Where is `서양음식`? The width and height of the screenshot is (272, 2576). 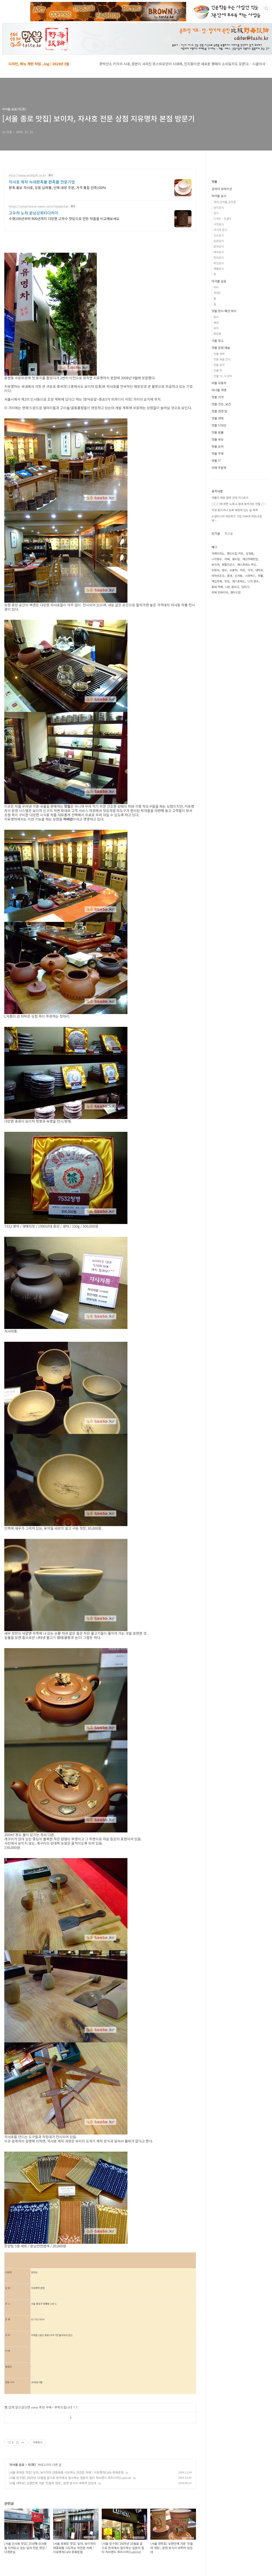
서양음식 is located at coordinates (219, 224).